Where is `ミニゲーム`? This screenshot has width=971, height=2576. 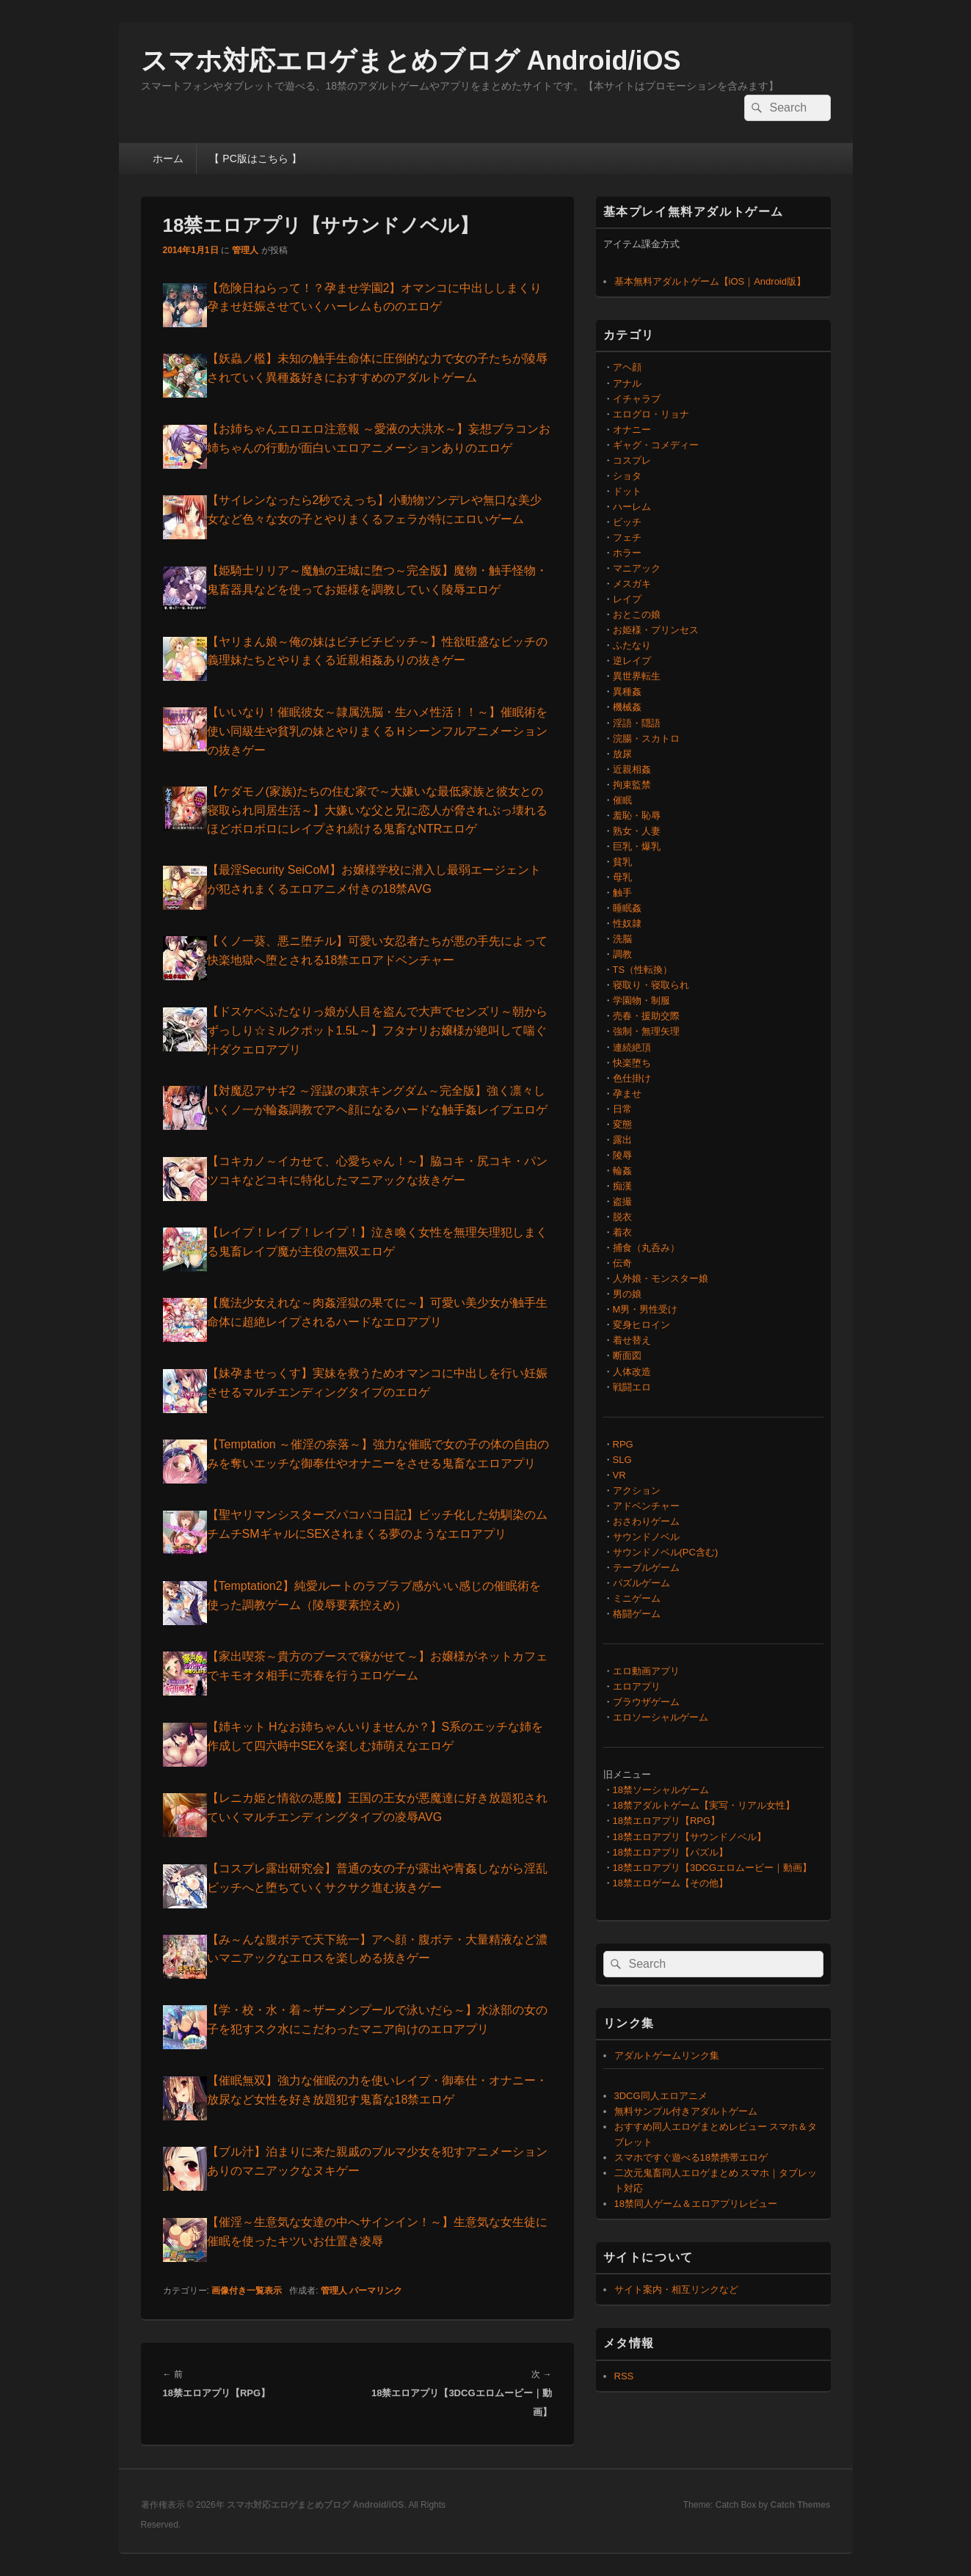
ミニゲーム is located at coordinates (637, 1598).